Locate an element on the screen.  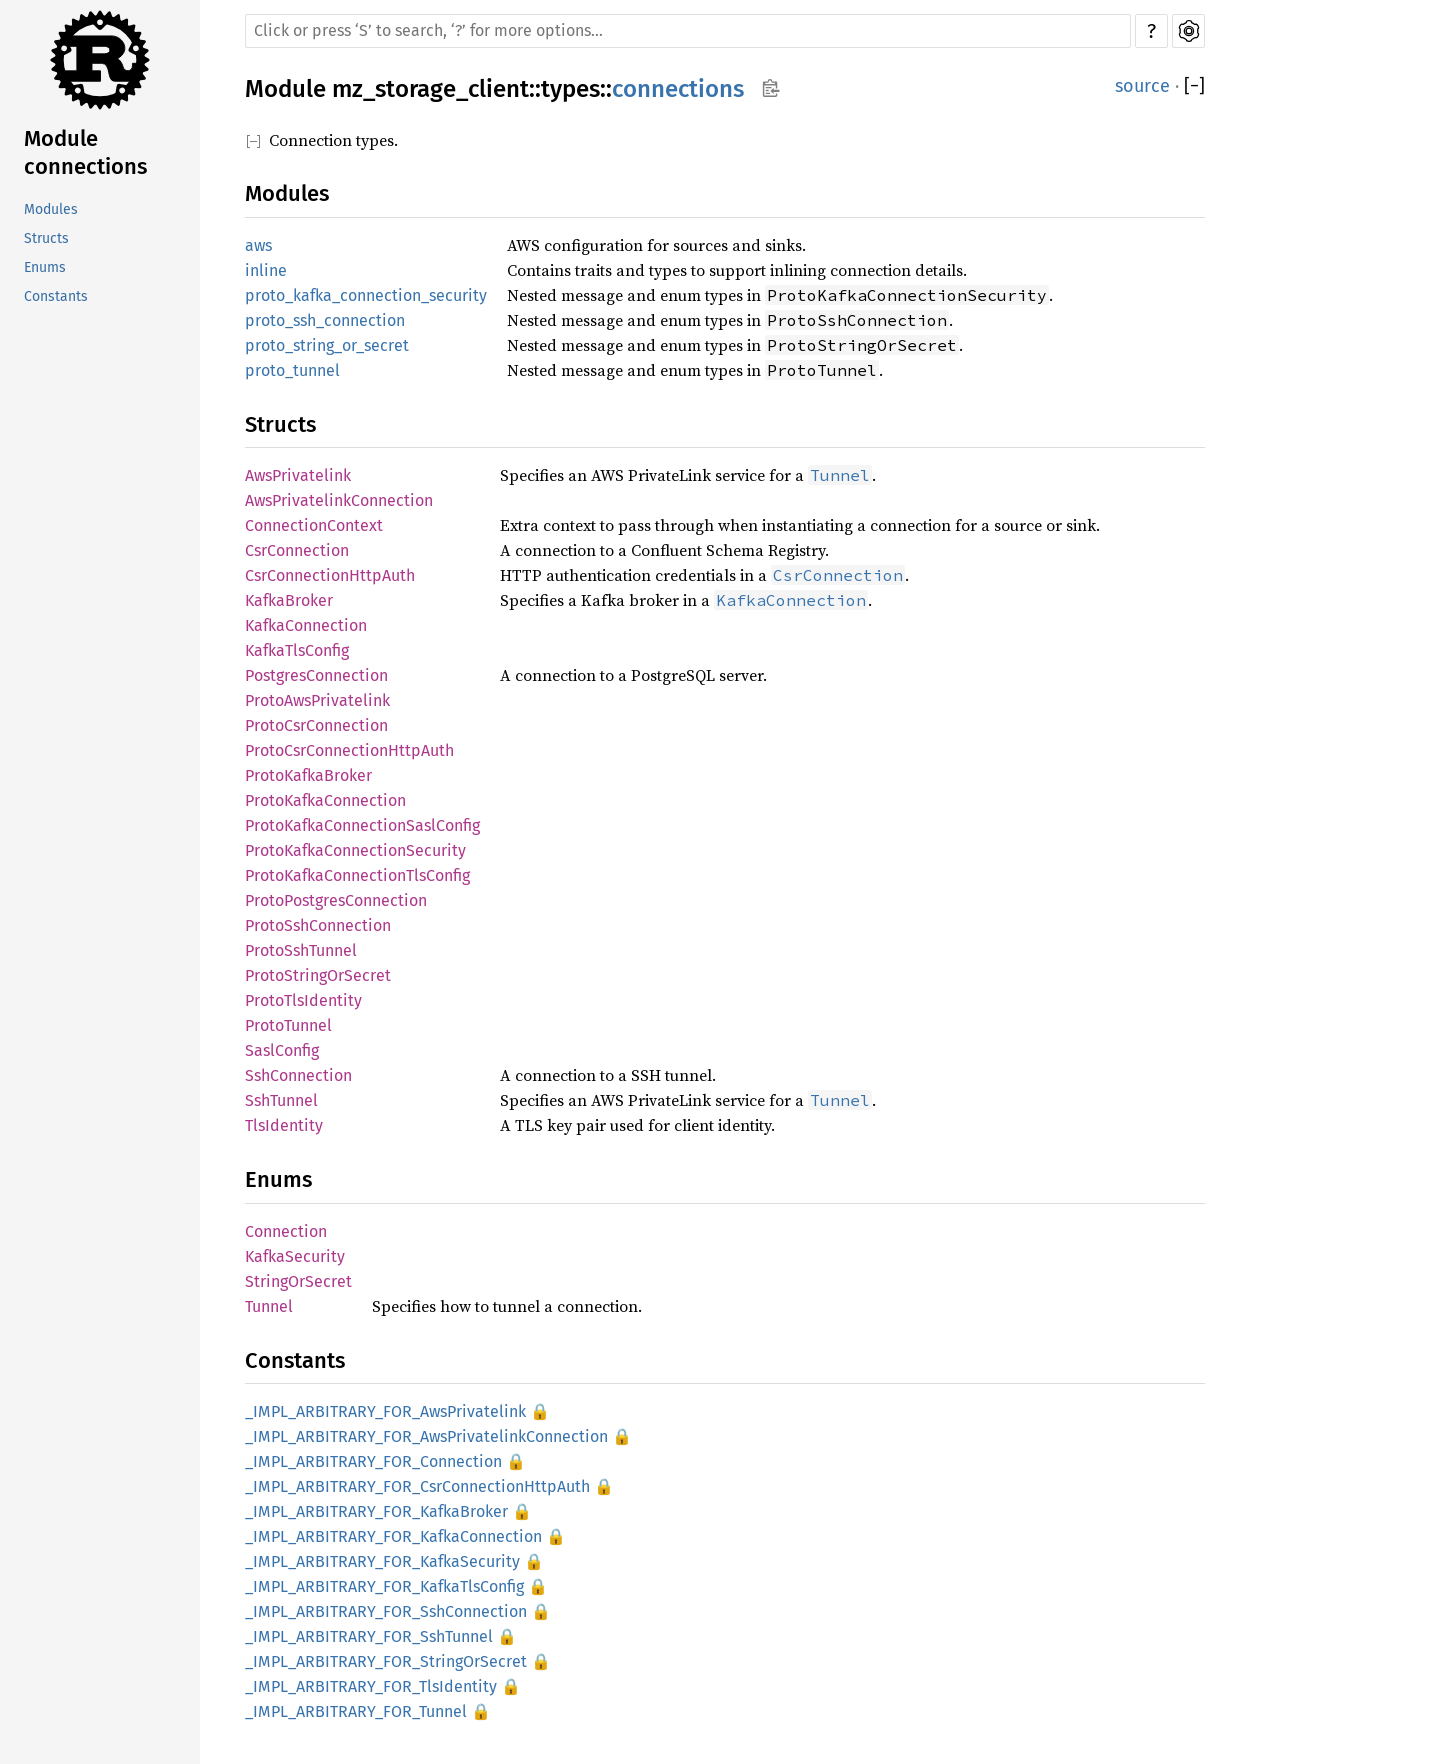
proto_string_or_secret is located at coordinates (327, 345).